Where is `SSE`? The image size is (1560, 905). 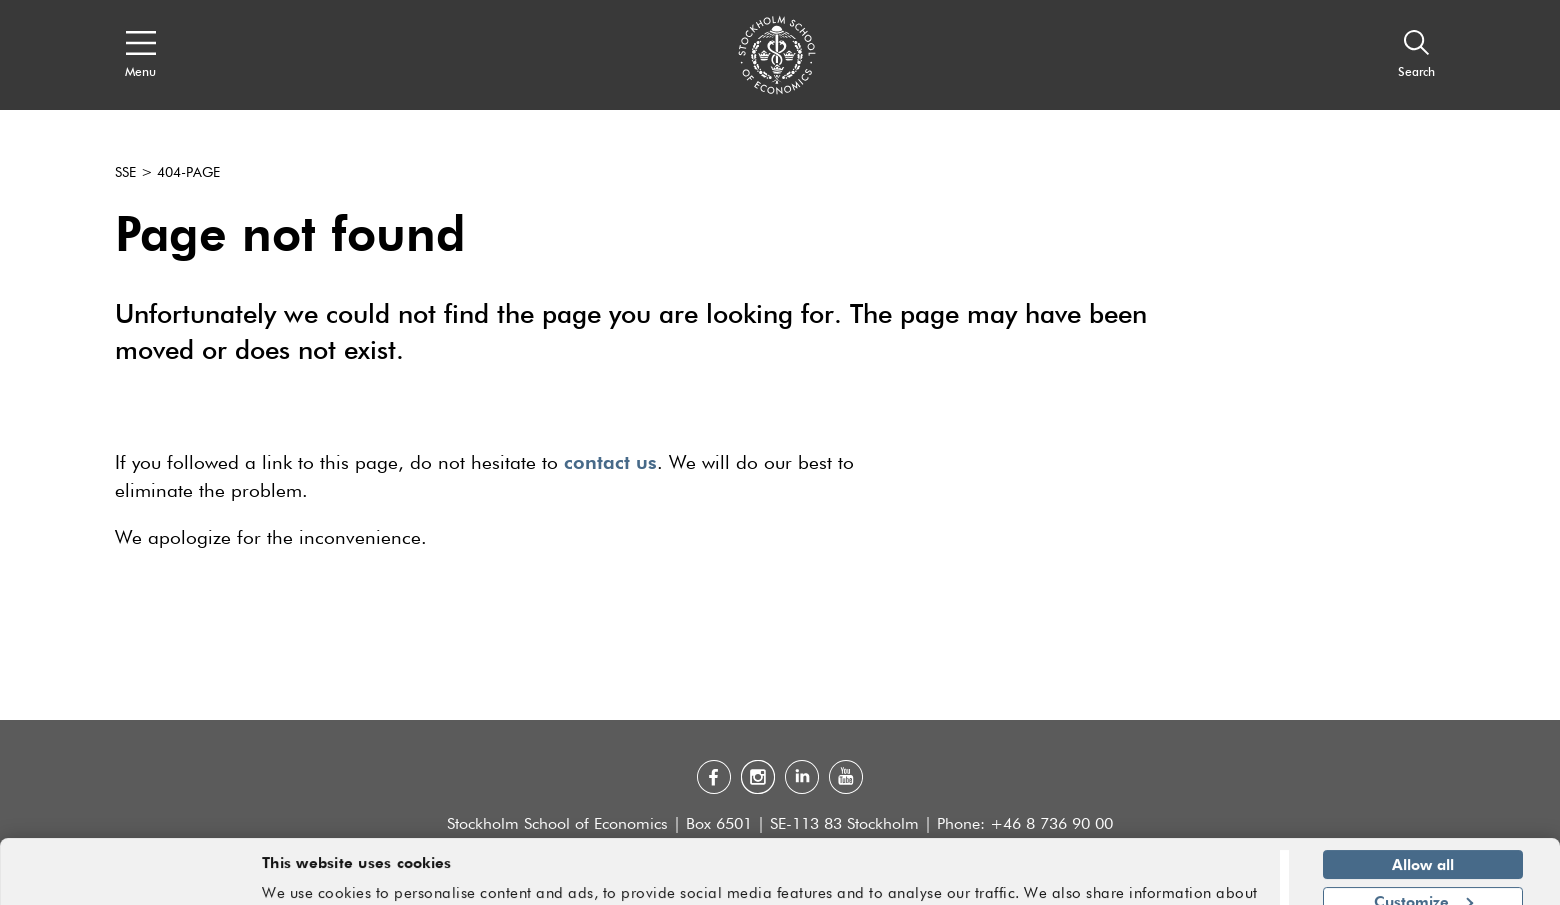
SSE is located at coordinates (125, 173).